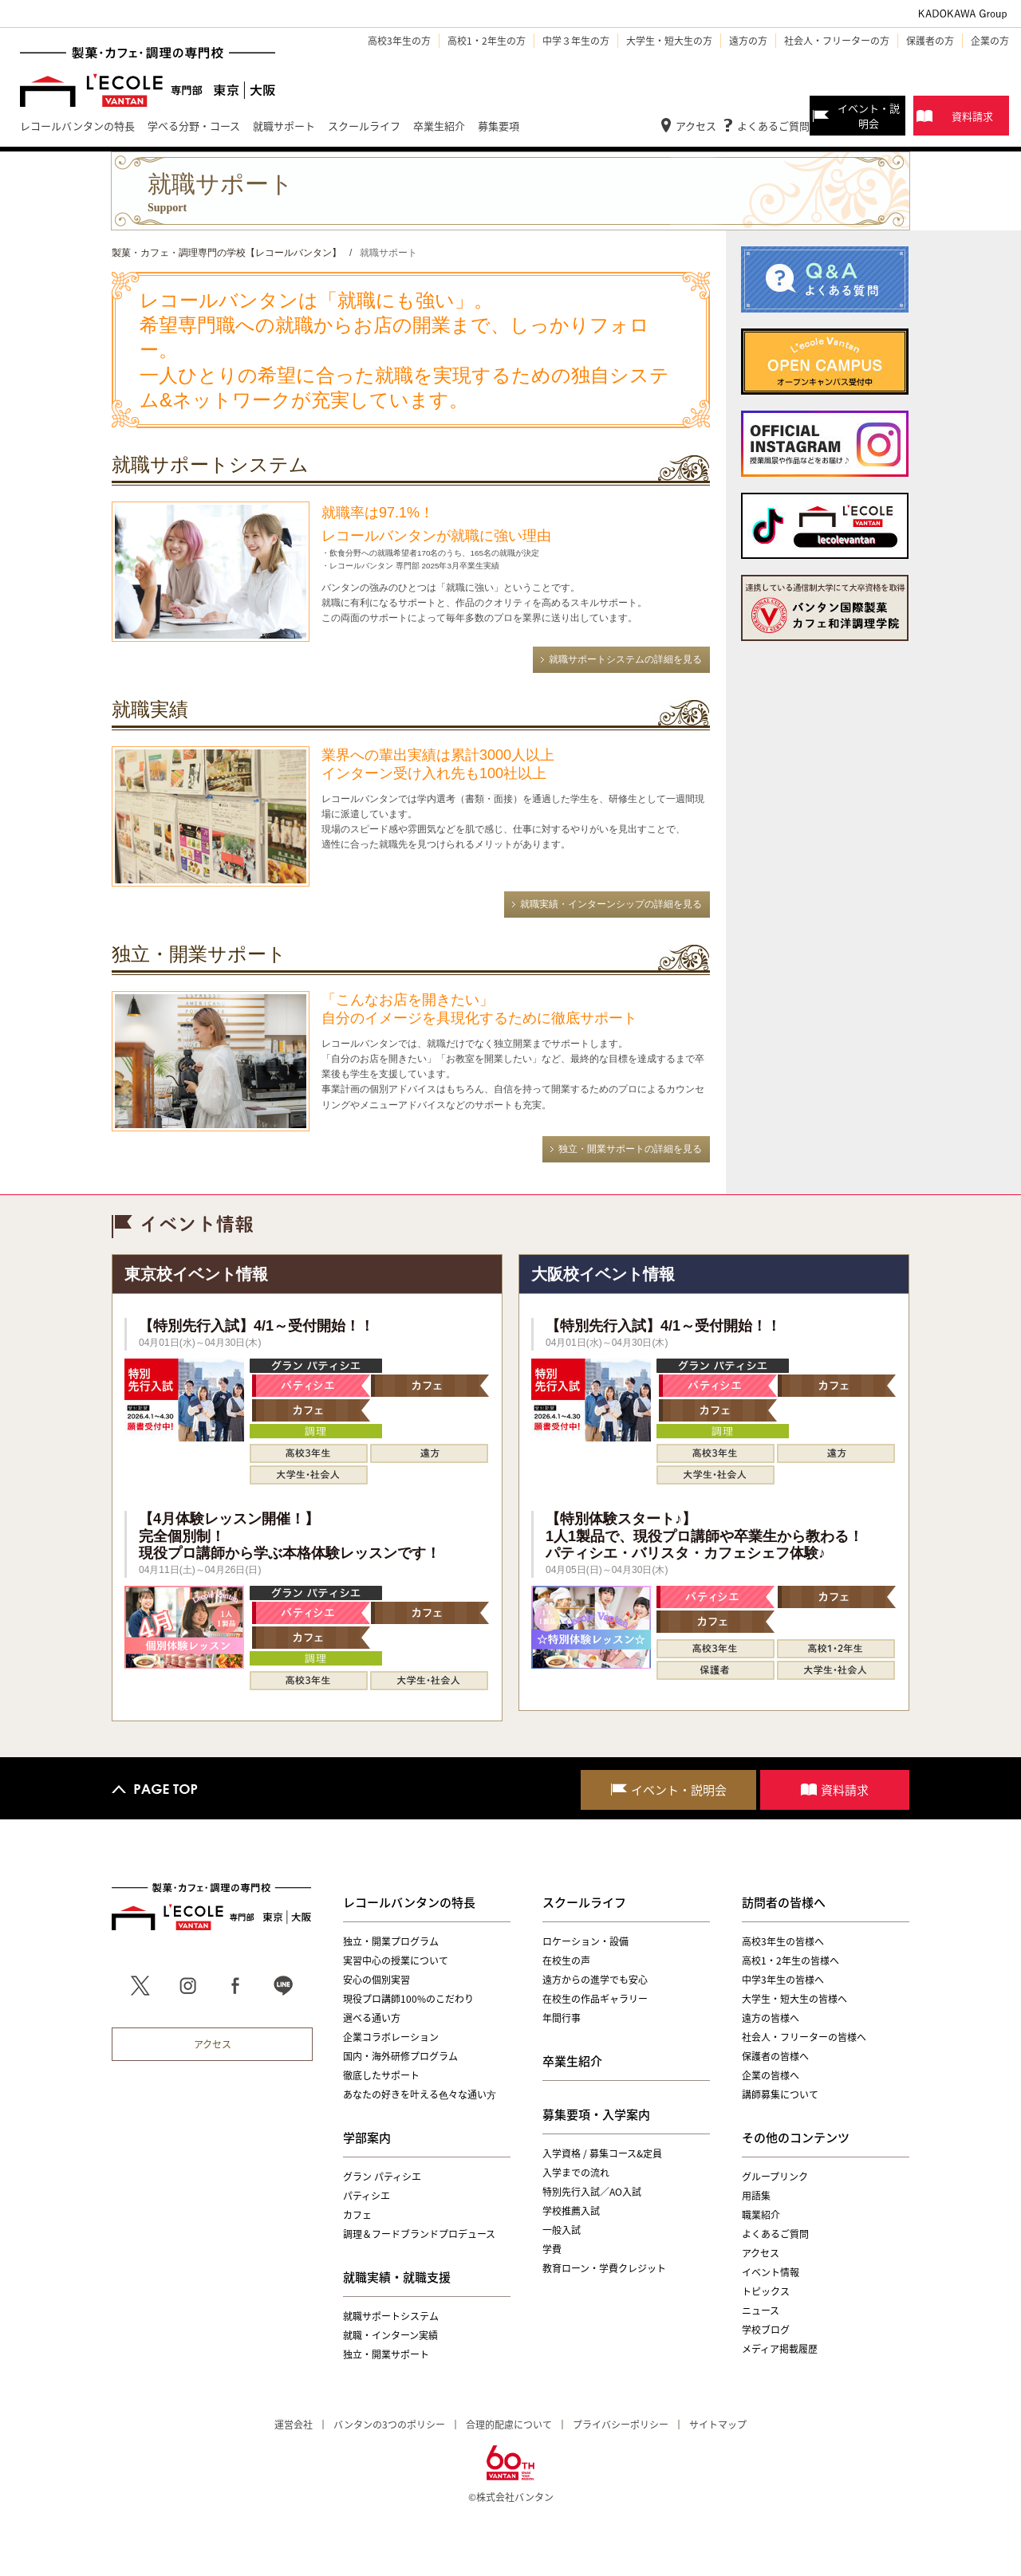 The width and height of the screenshot is (1021, 2576). Describe the element at coordinates (366, 2196) in the screenshot. I see `パティシエ` at that location.